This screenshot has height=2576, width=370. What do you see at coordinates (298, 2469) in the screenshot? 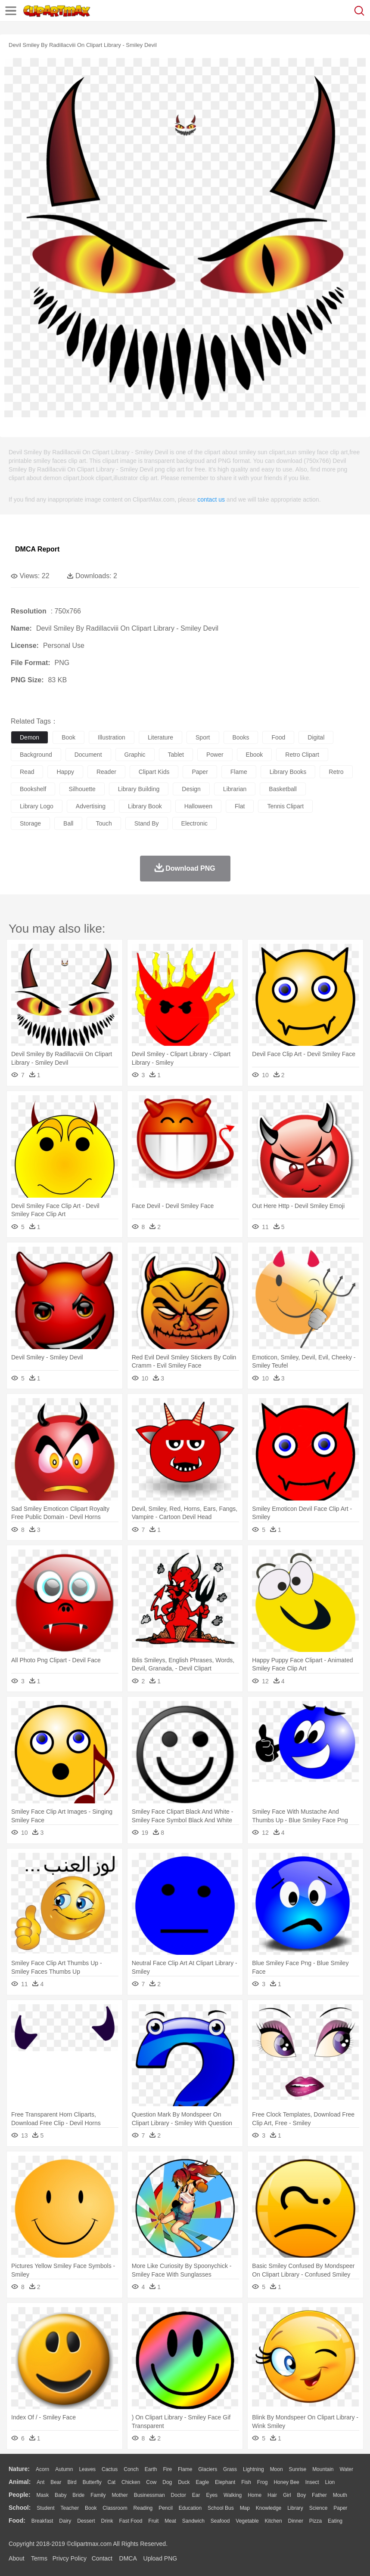
I see `Sunrise` at bounding box center [298, 2469].